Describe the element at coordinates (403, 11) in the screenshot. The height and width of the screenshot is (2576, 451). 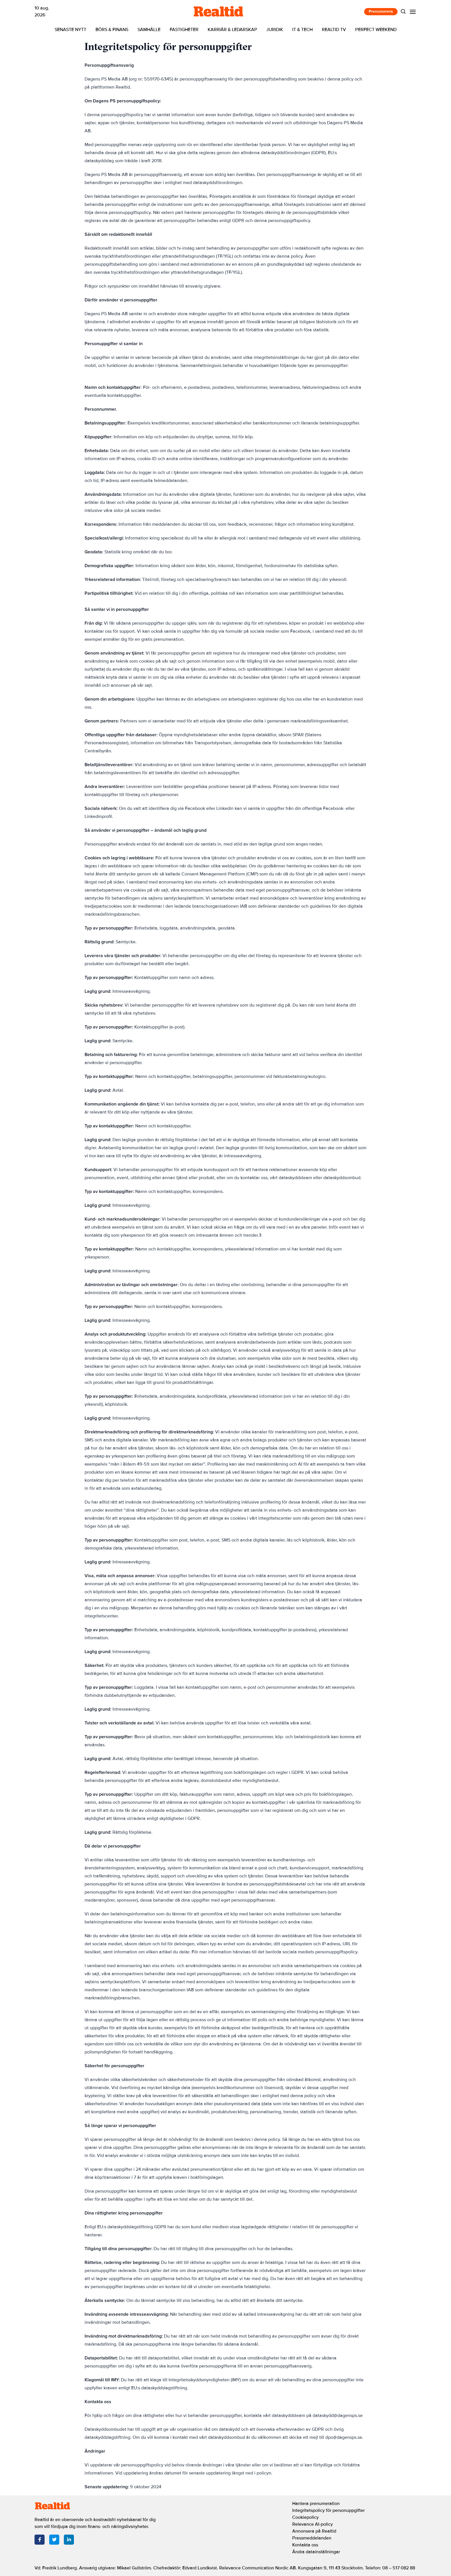
I see `[Search]` at that location.